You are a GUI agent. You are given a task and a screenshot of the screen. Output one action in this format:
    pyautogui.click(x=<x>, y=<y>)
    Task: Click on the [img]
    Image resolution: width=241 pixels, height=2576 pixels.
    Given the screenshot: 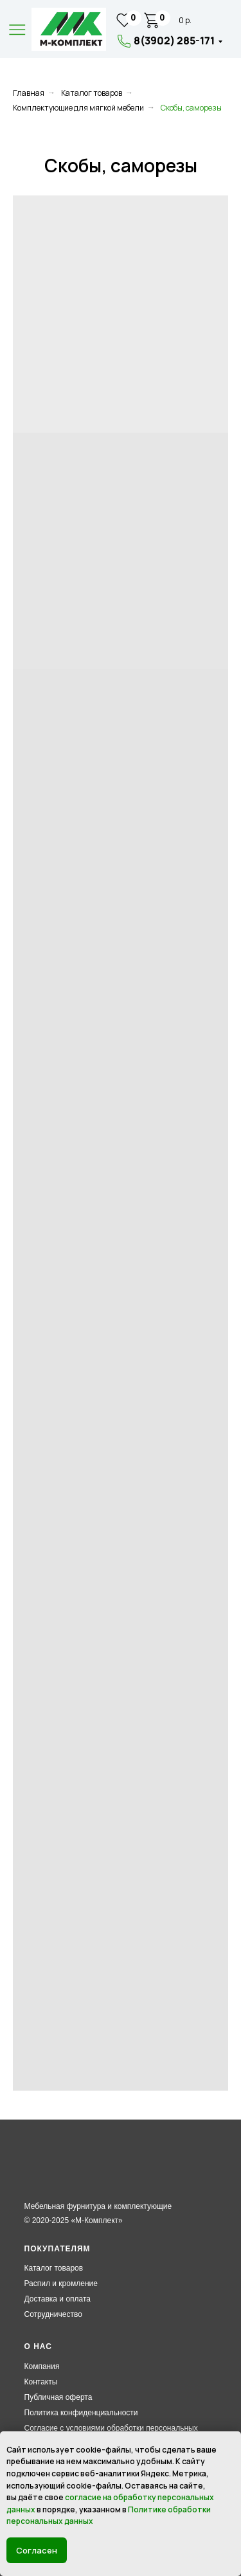 What is the action you would take?
    pyautogui.click(x=68, y=29)
    